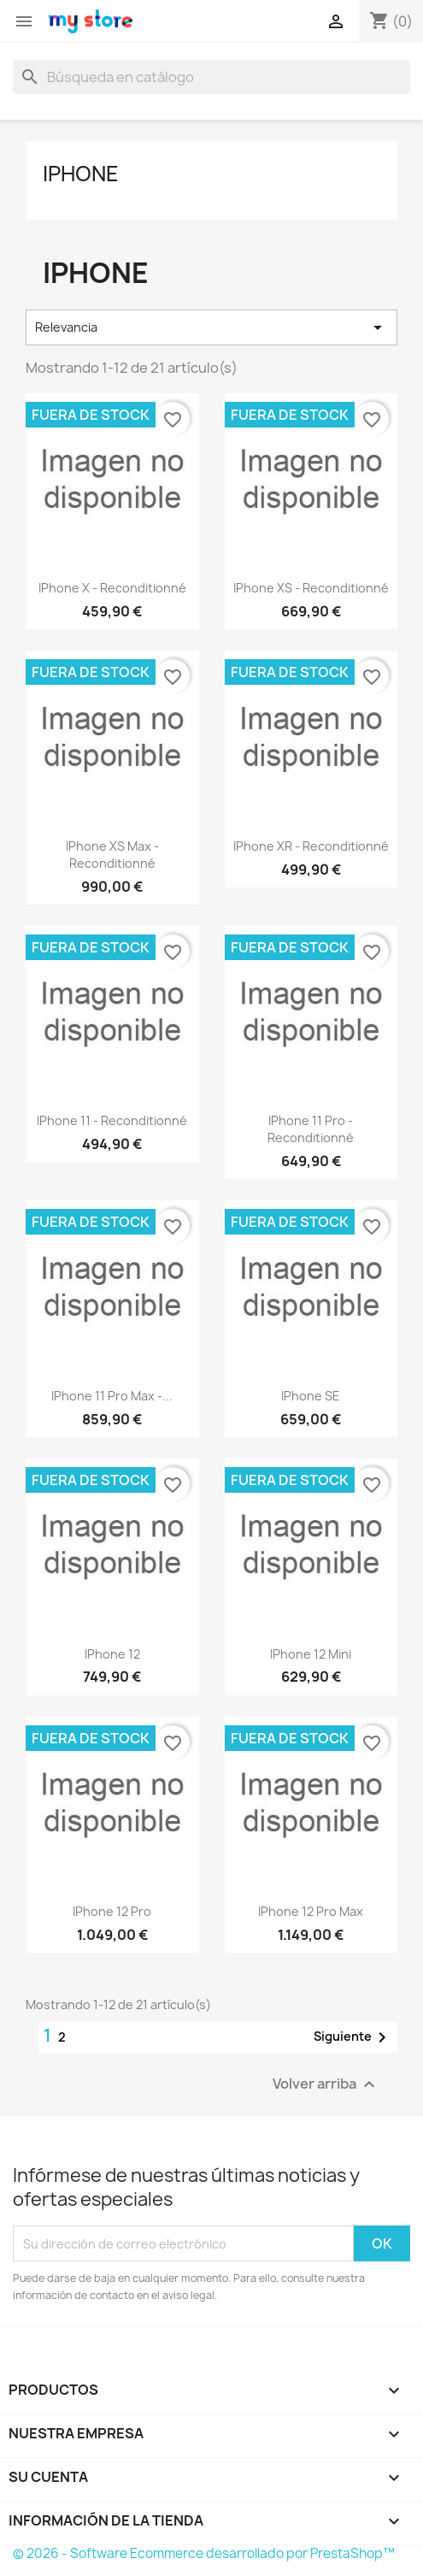 This screenshot has width=423, height=2576. What do you see at coordinates (311, 846) in the screenshot?
I see `iPhone XR - reconditionné` at bounding box center [311, 846].